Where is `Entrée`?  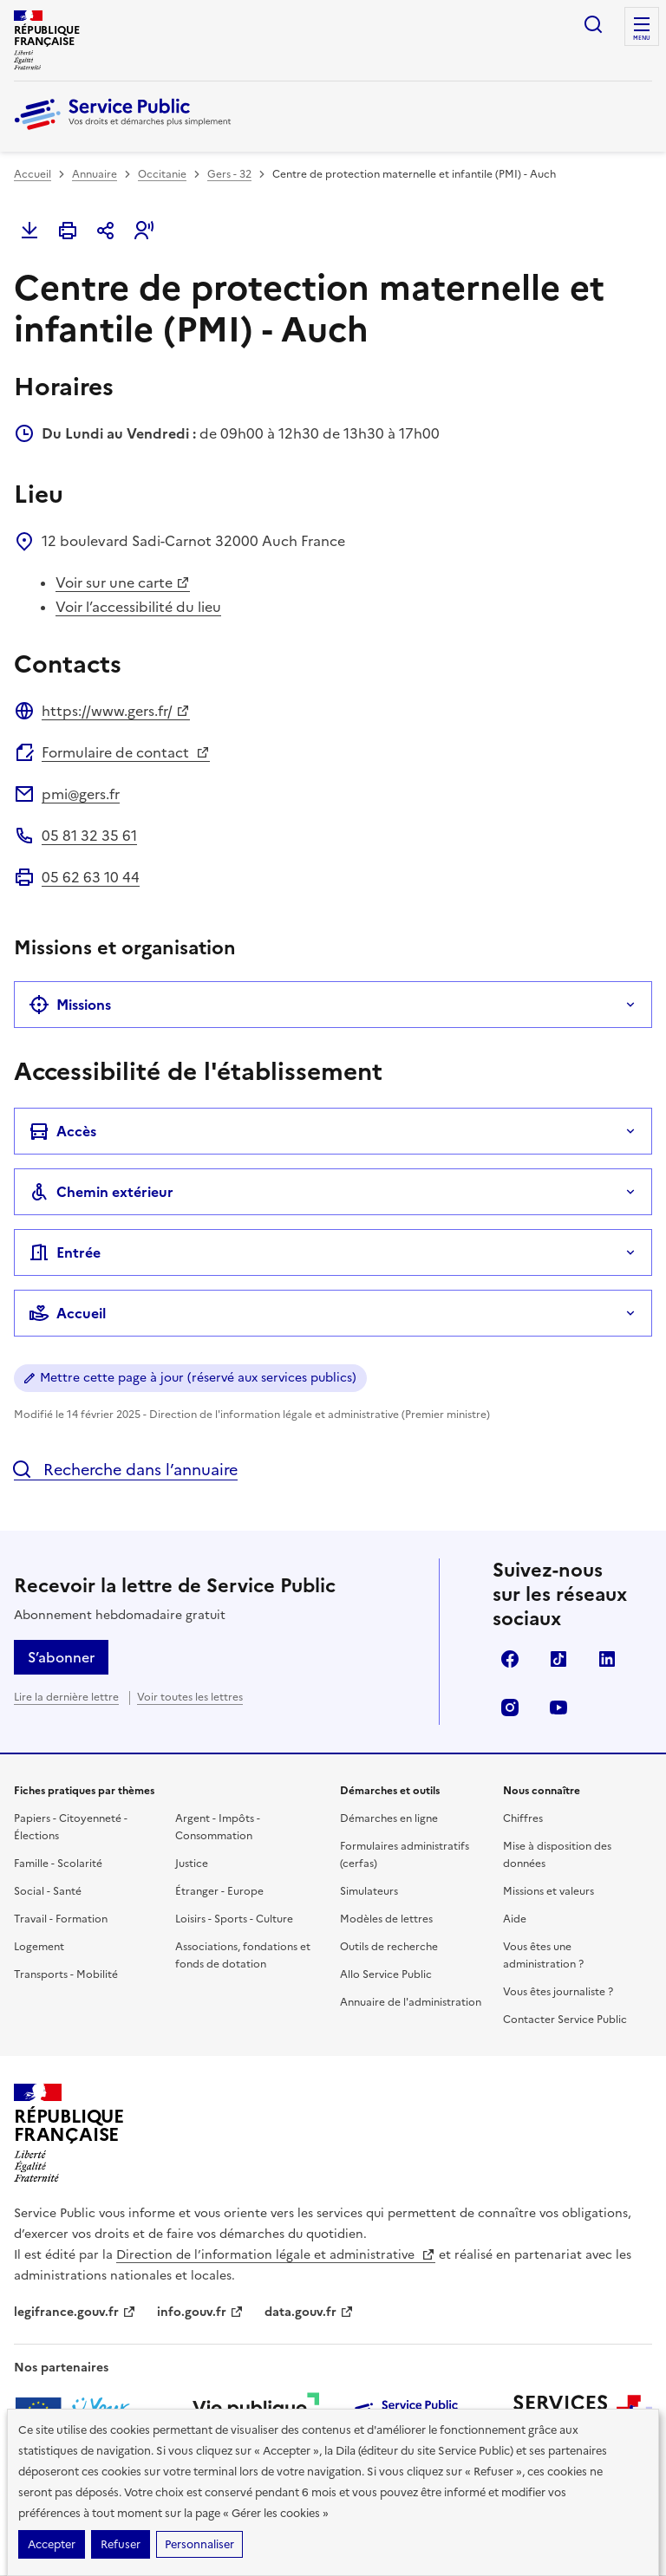
Entrée is located at coordinates (65, 1252).